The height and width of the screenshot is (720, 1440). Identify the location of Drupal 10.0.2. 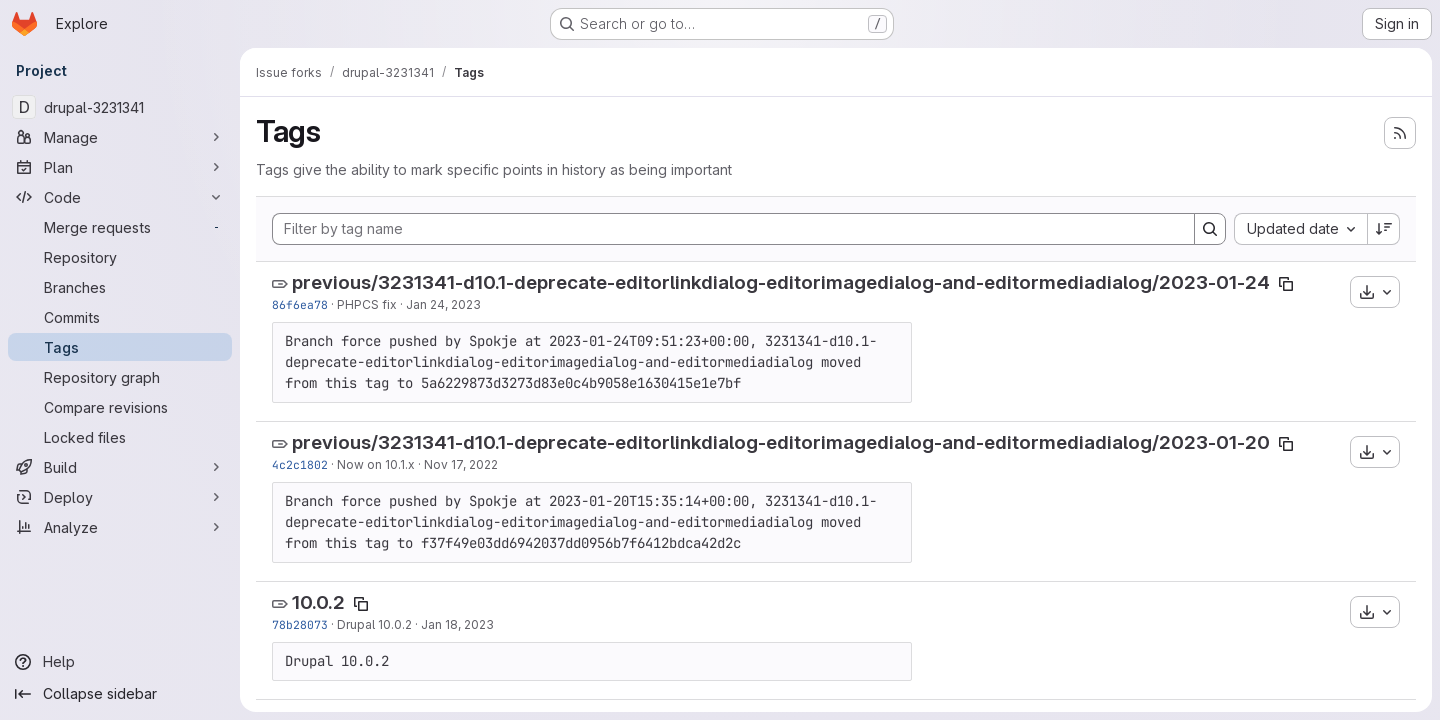
(374, 624).